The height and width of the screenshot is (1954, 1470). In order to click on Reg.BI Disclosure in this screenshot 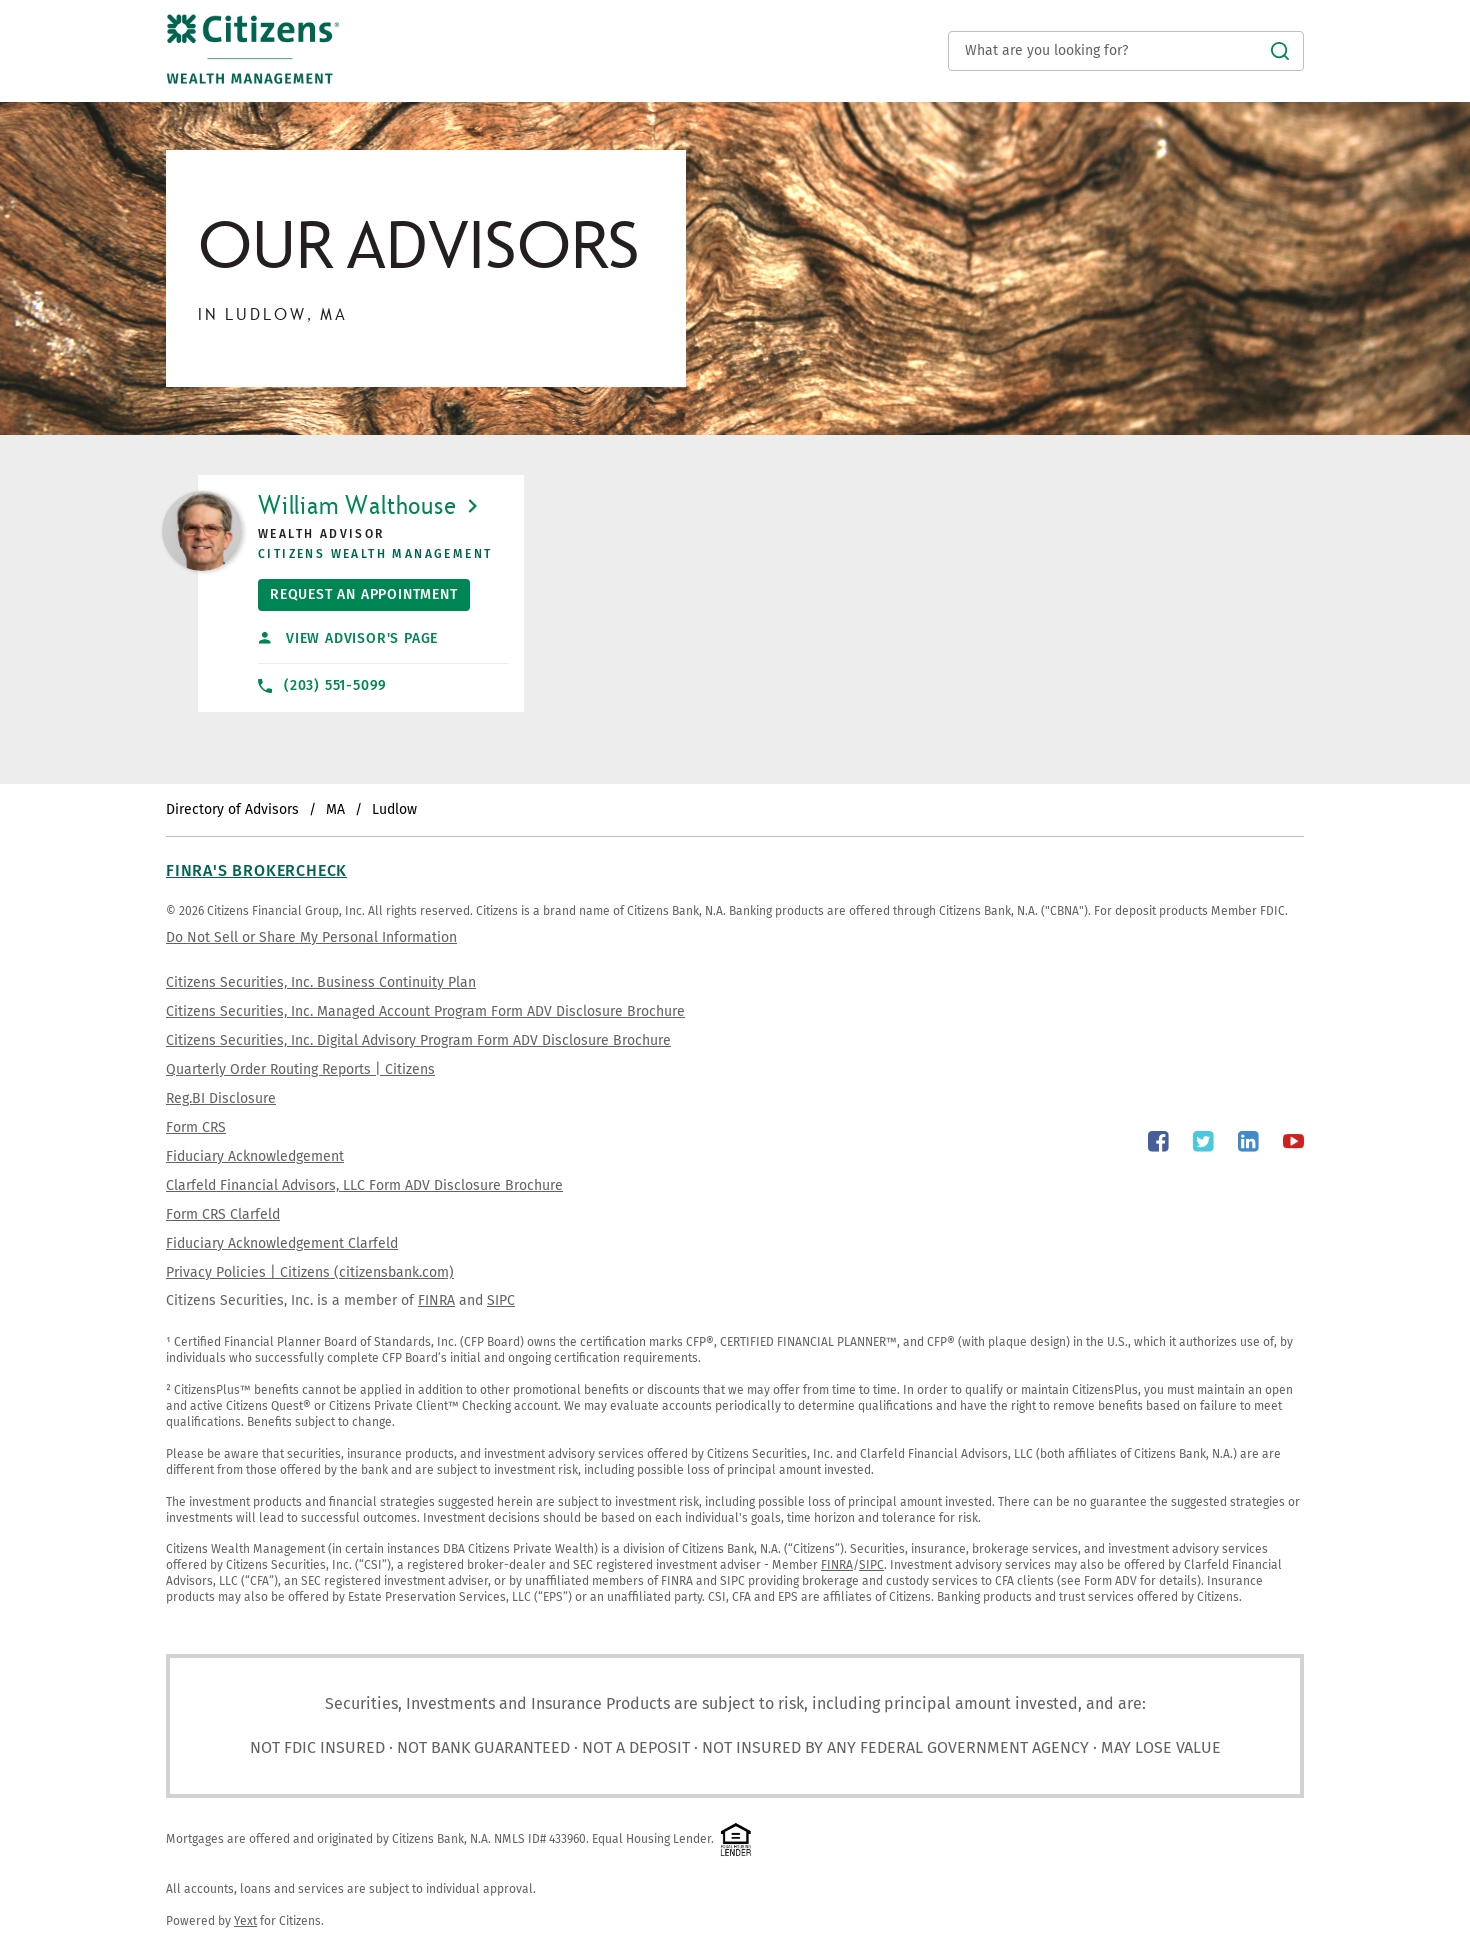, I will do `click(221, 1098)`.